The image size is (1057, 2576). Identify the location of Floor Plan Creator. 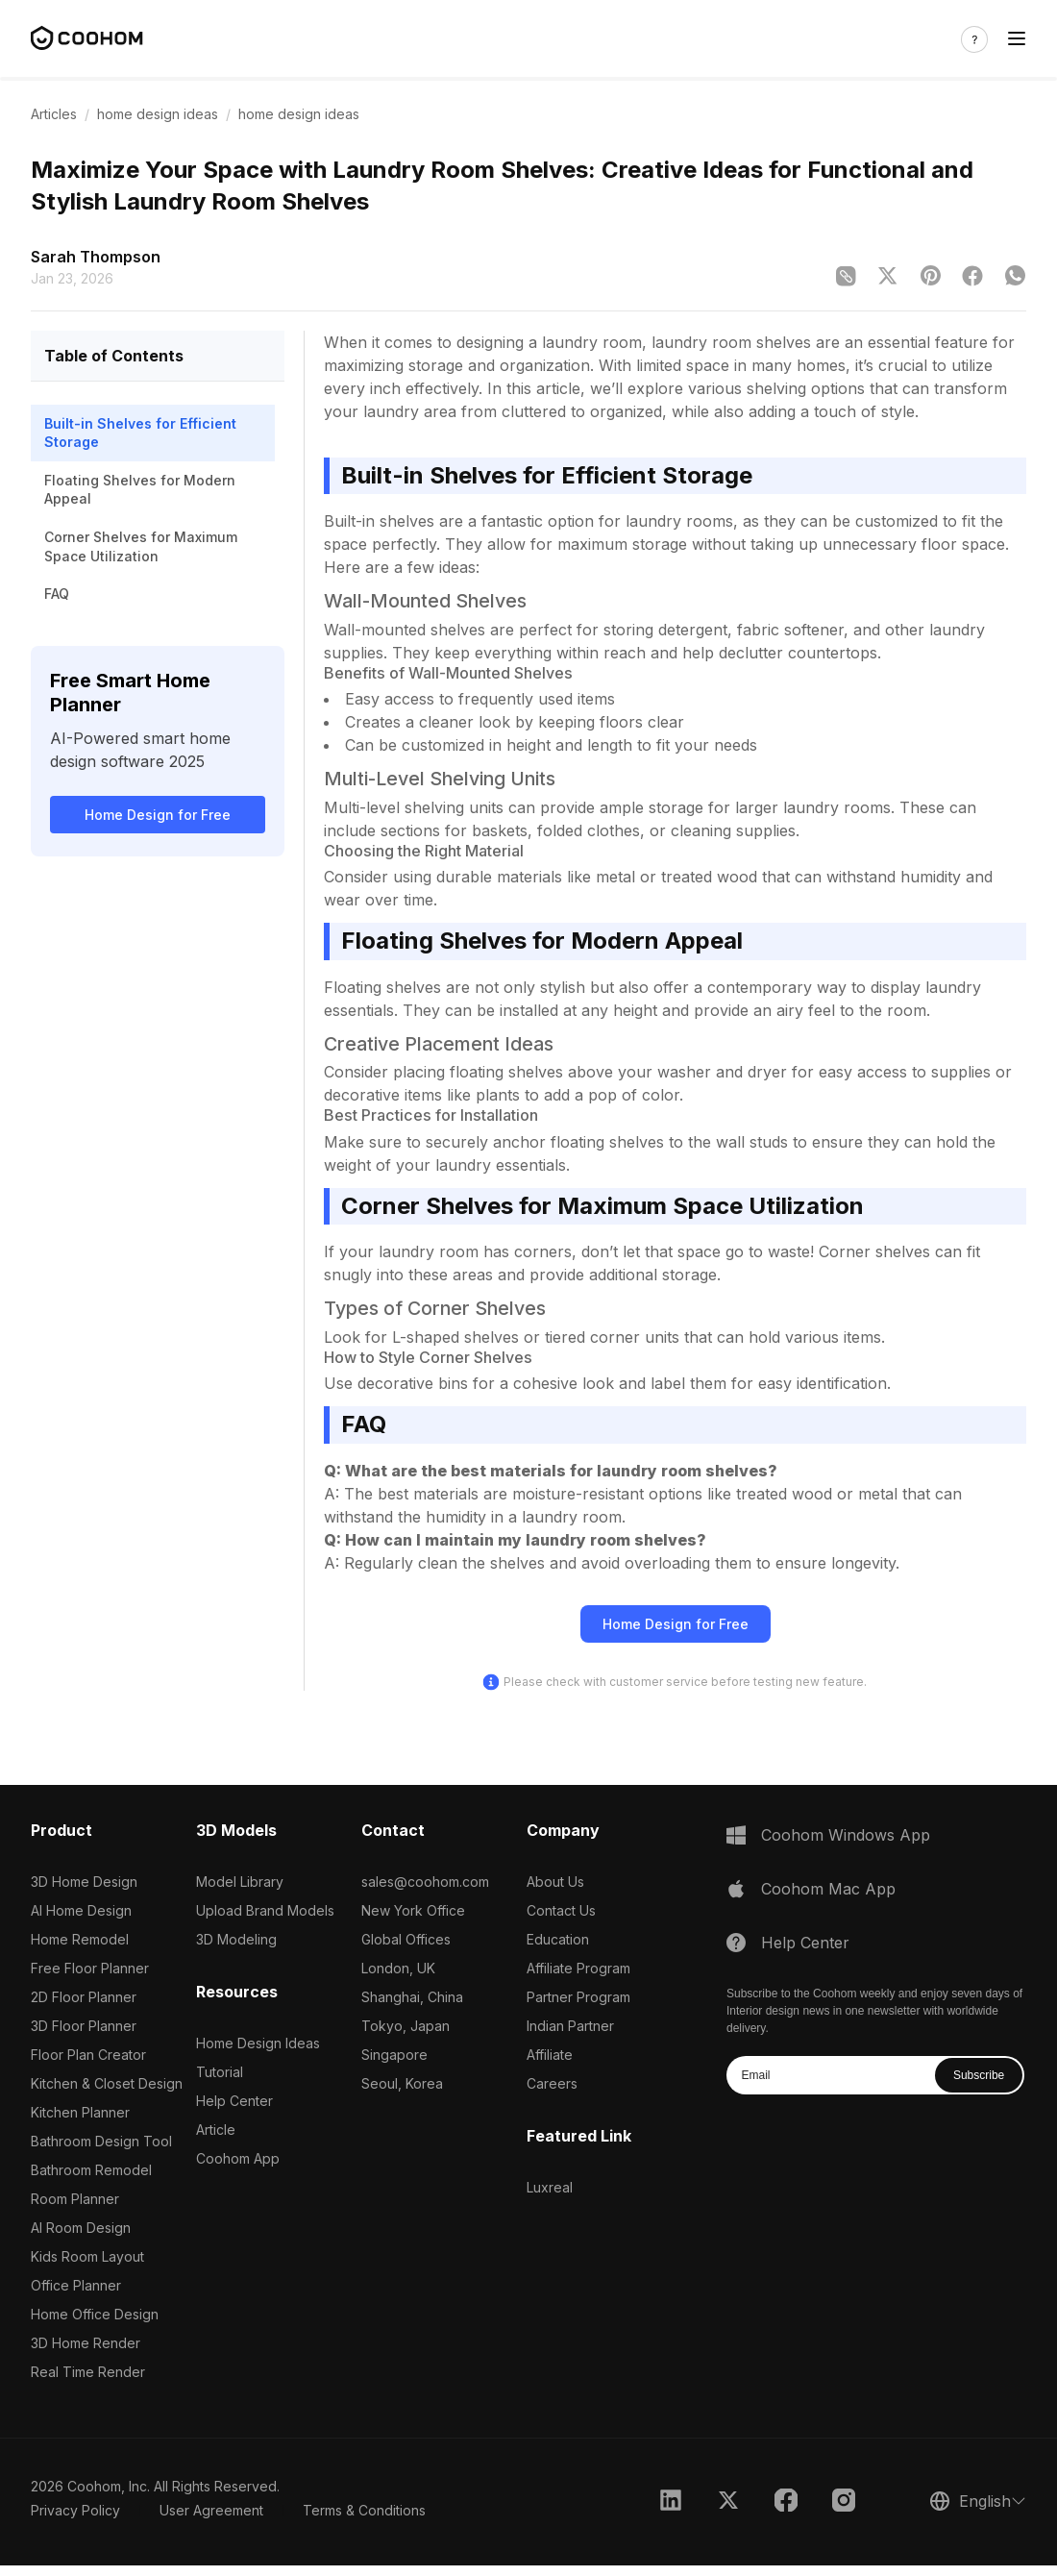
(88, 2054).